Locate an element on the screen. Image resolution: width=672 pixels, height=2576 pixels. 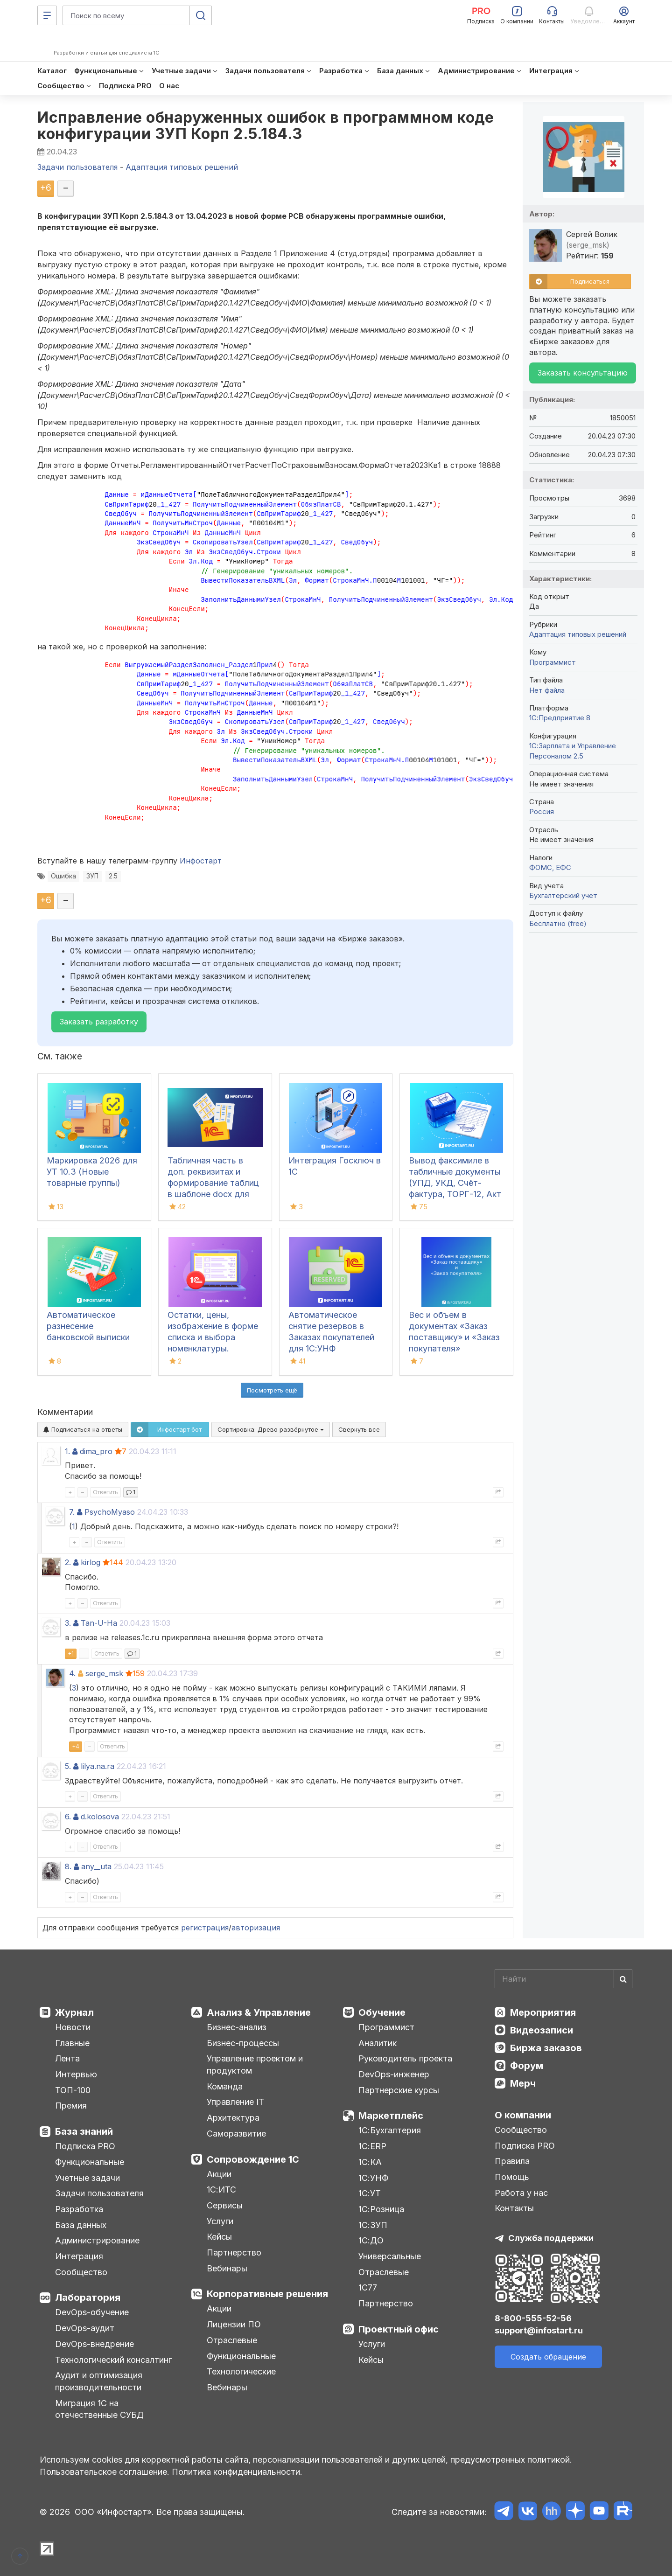
Технологические is located at coordinates (241, 2371).